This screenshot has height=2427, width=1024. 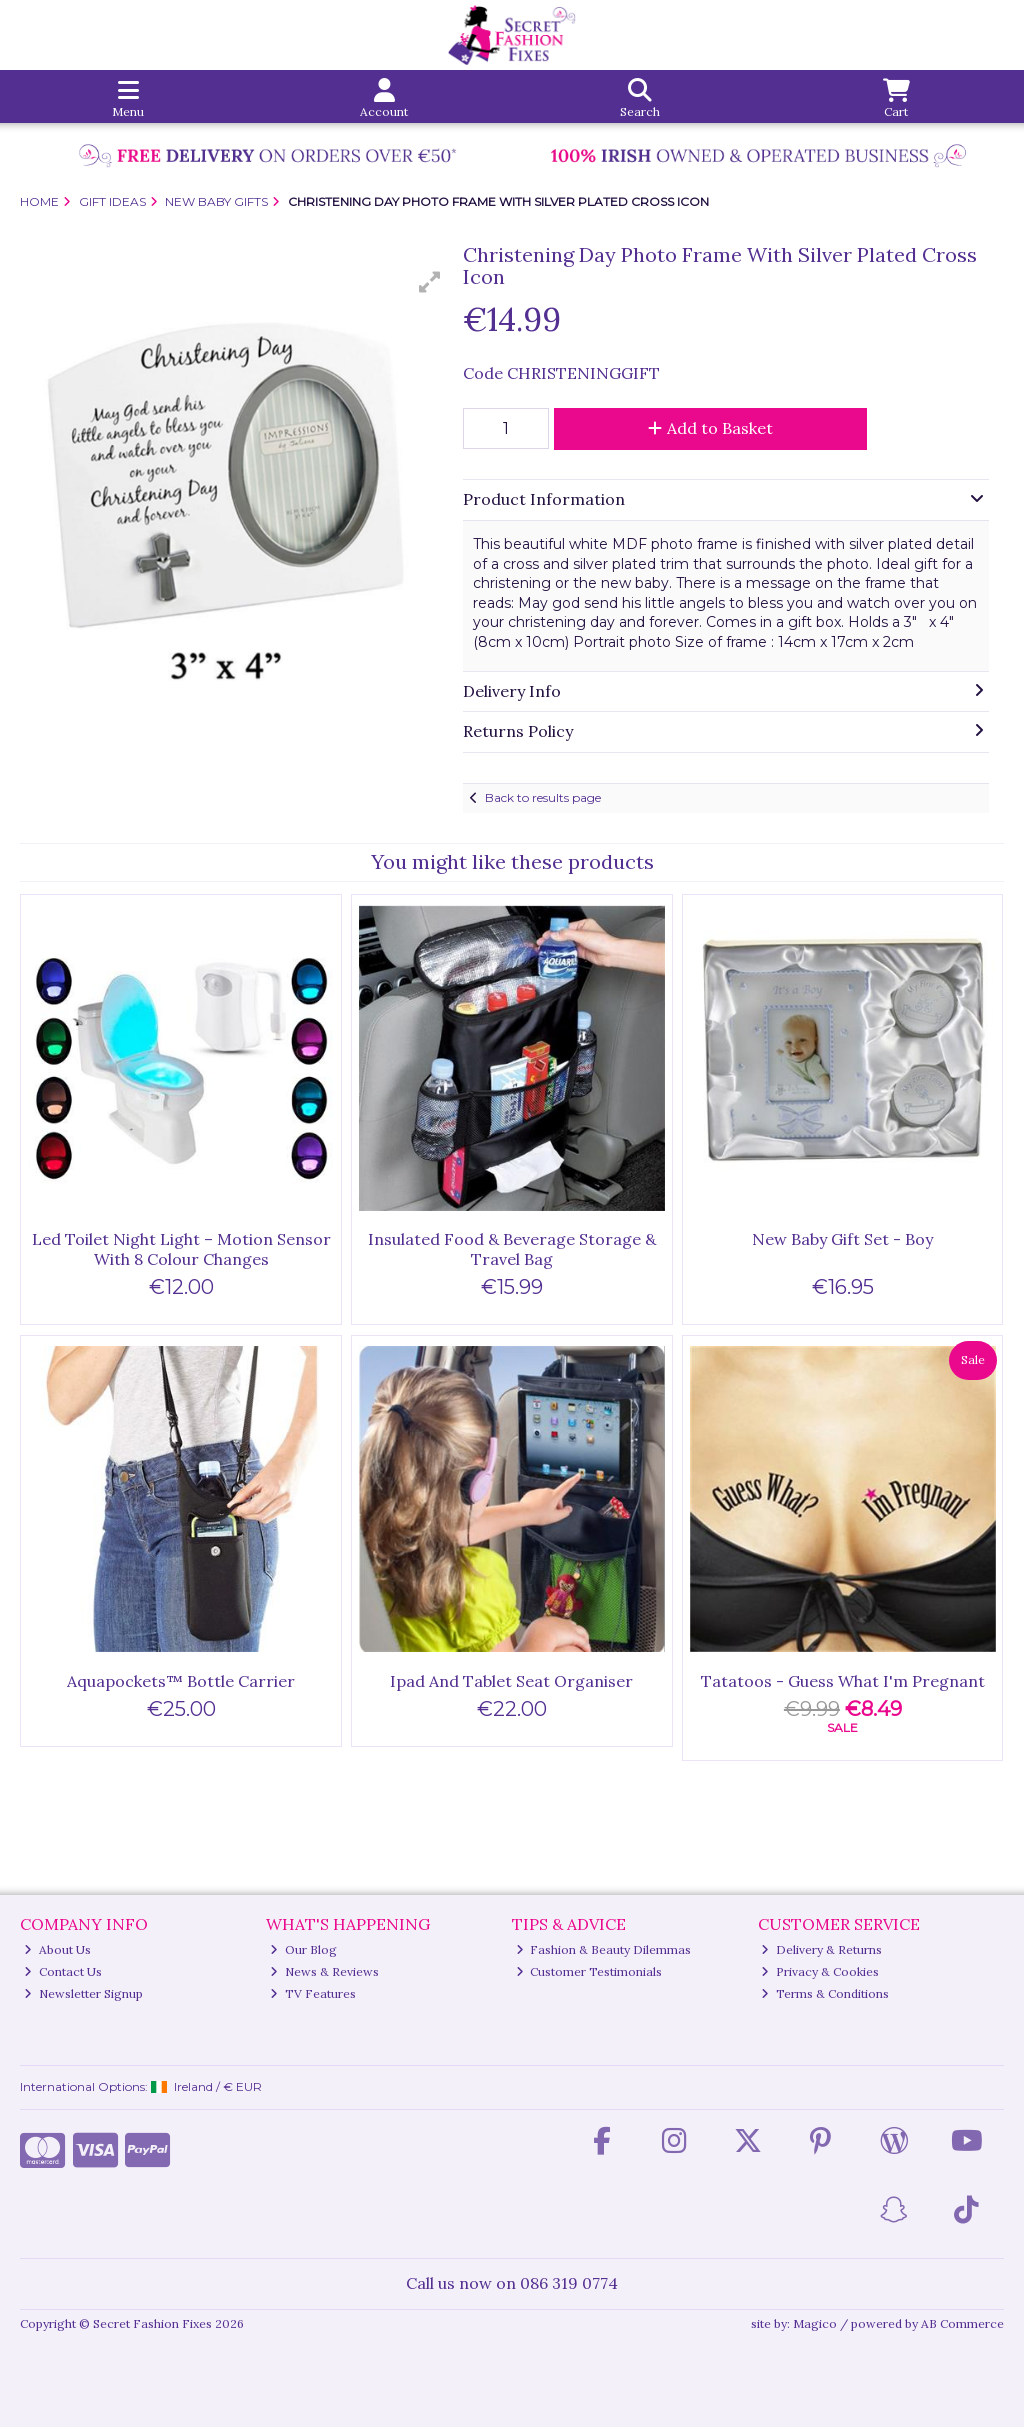 I want to click on Add to Basket, so click(x=710, y=428).